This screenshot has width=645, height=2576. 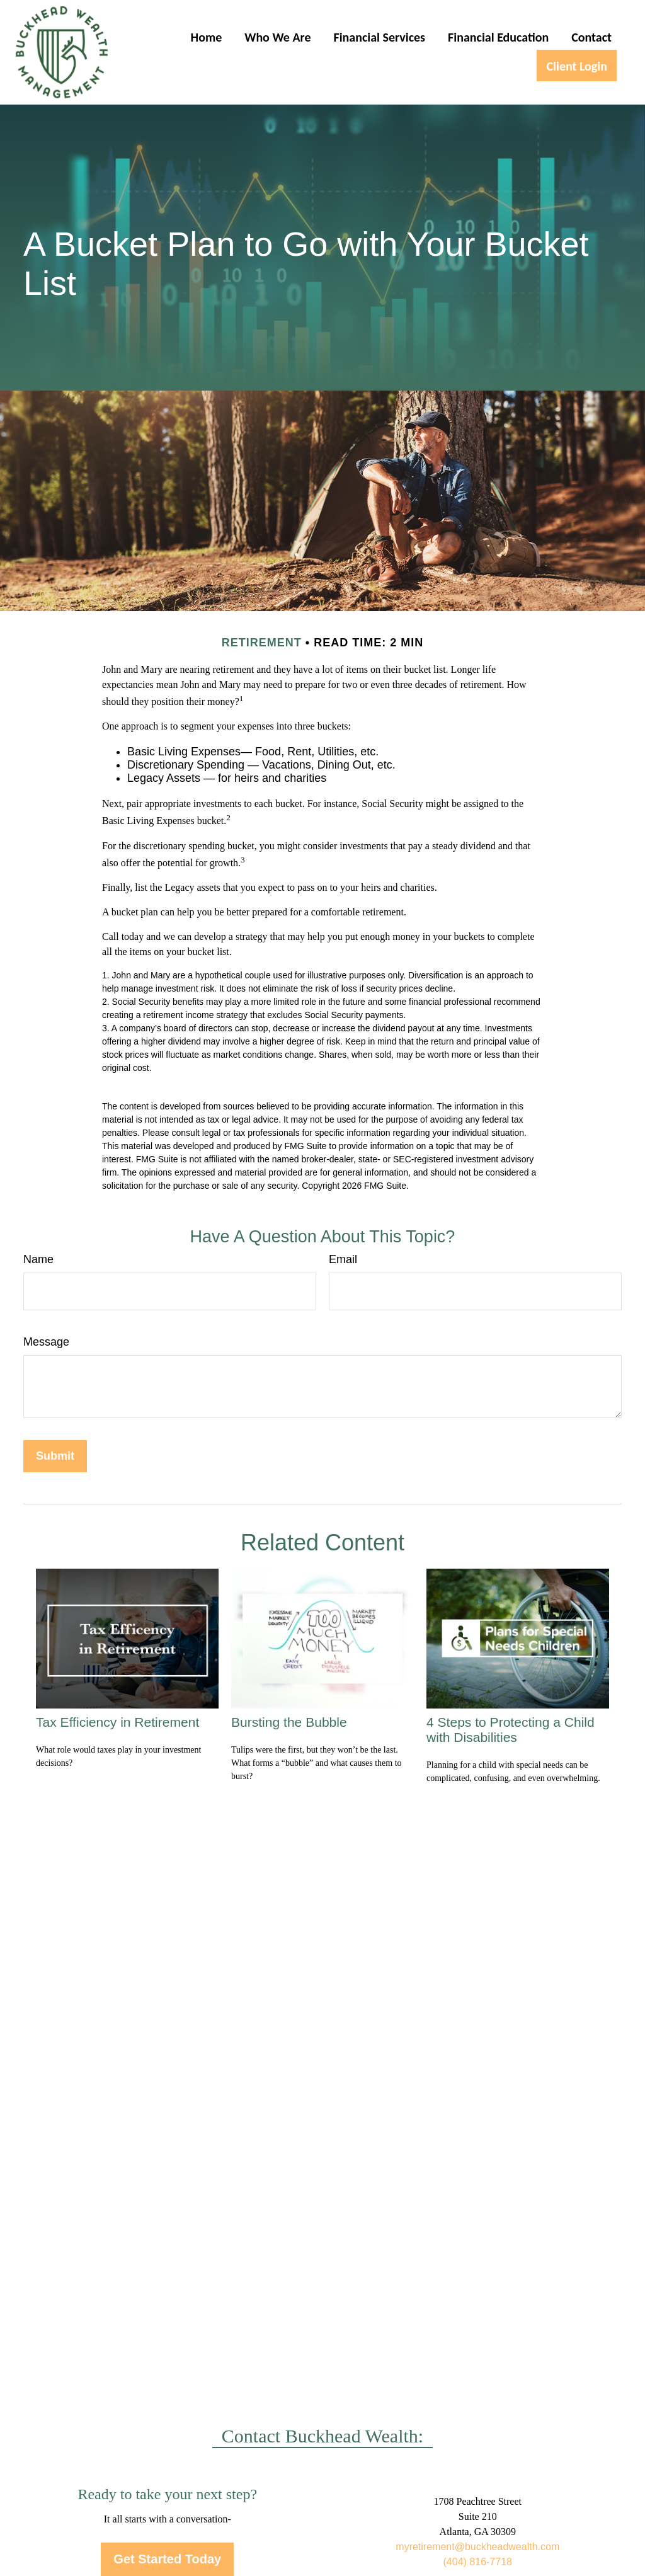 I want to click on Tax Efficiency in Retirement, so click(x=117, y=1722).